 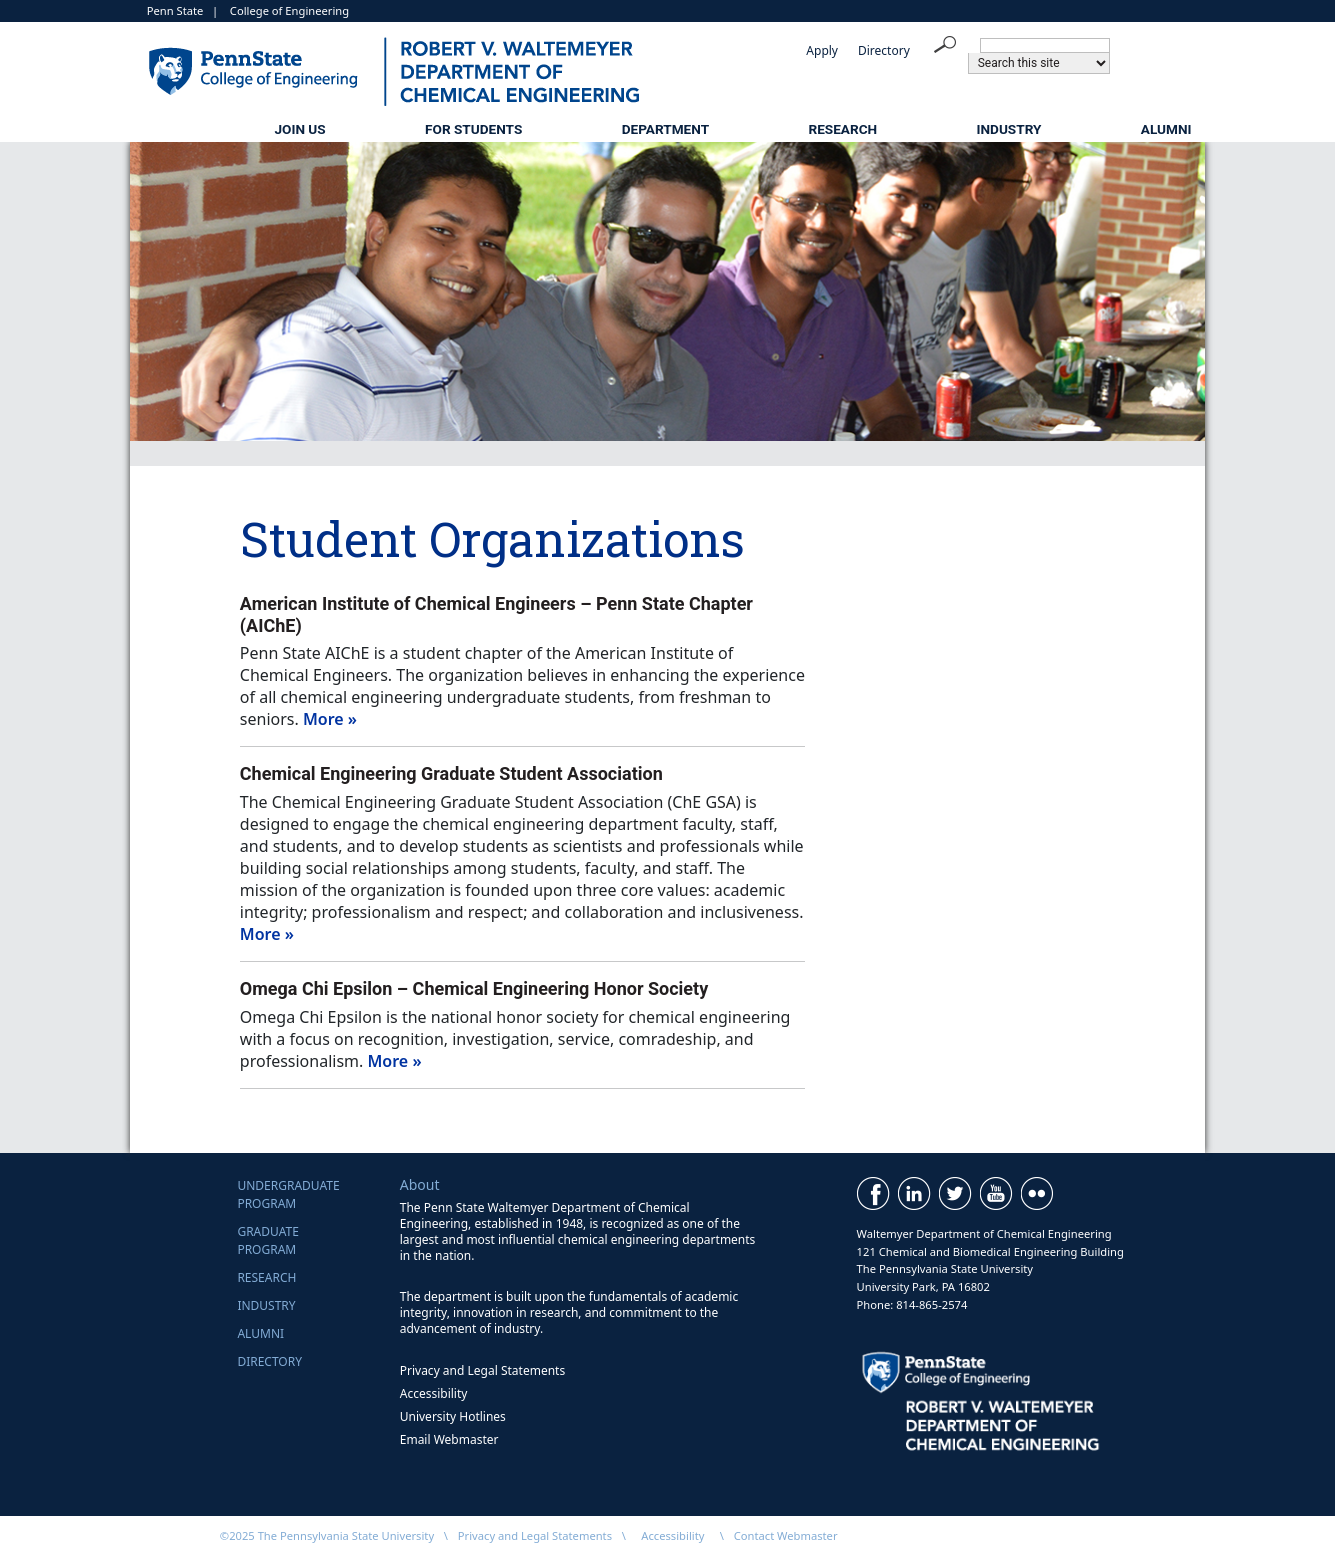 I want to click on College of Engineering, so click(x=289, y=10).